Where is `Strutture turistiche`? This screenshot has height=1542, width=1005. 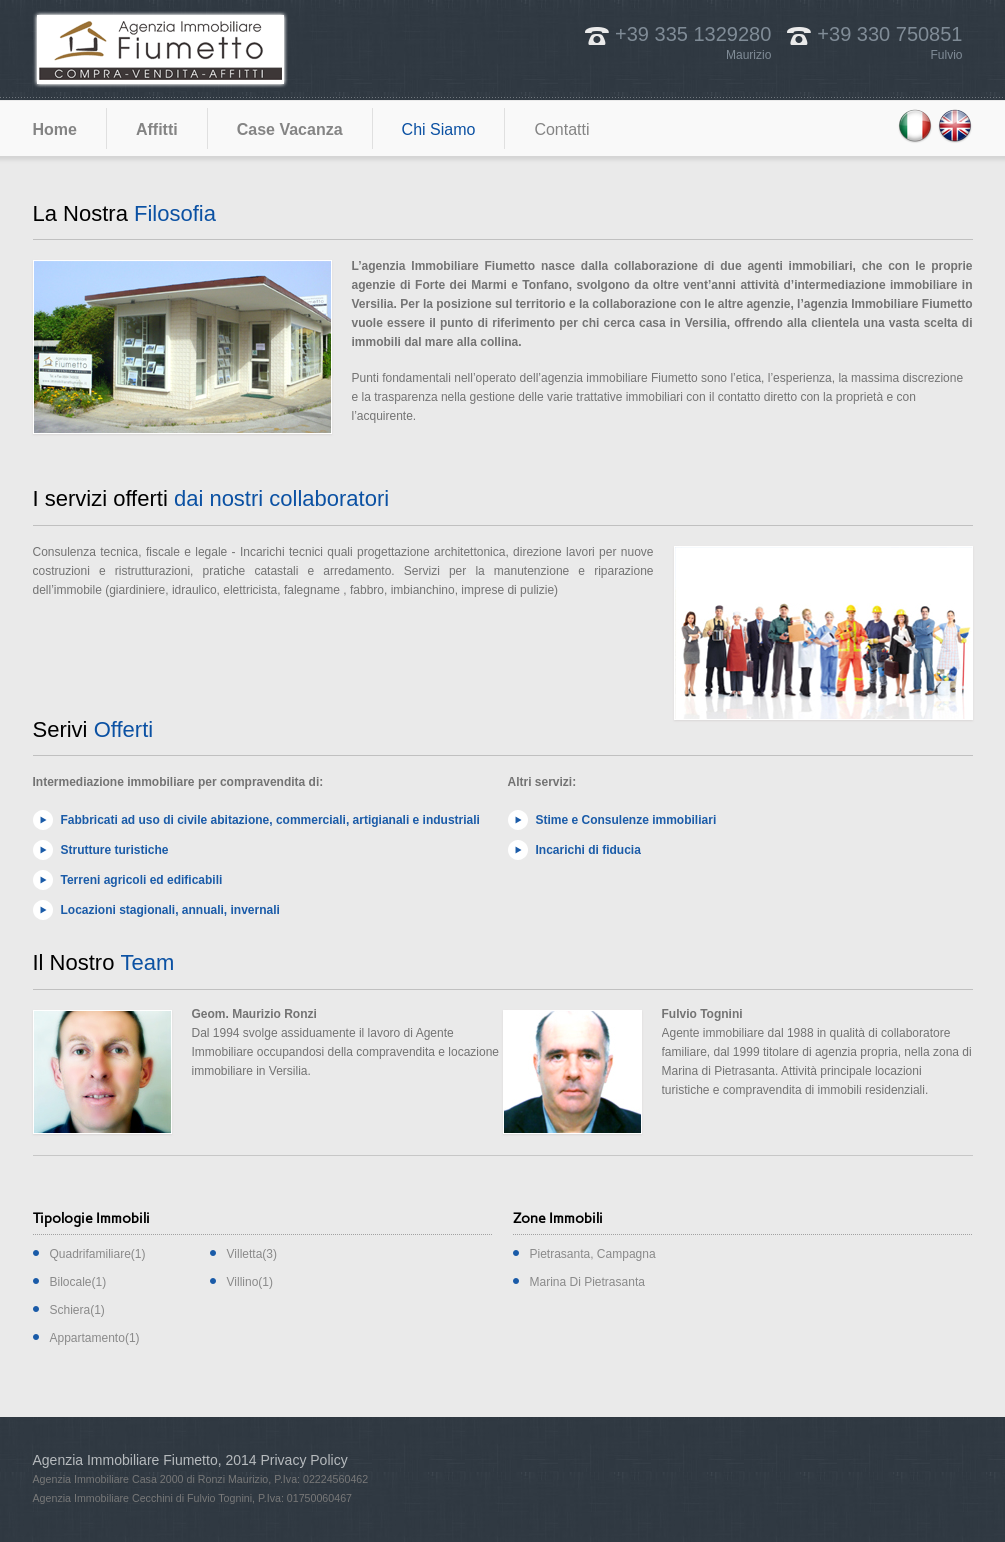
Strutture turistiche is located at coordinates (115, 850).